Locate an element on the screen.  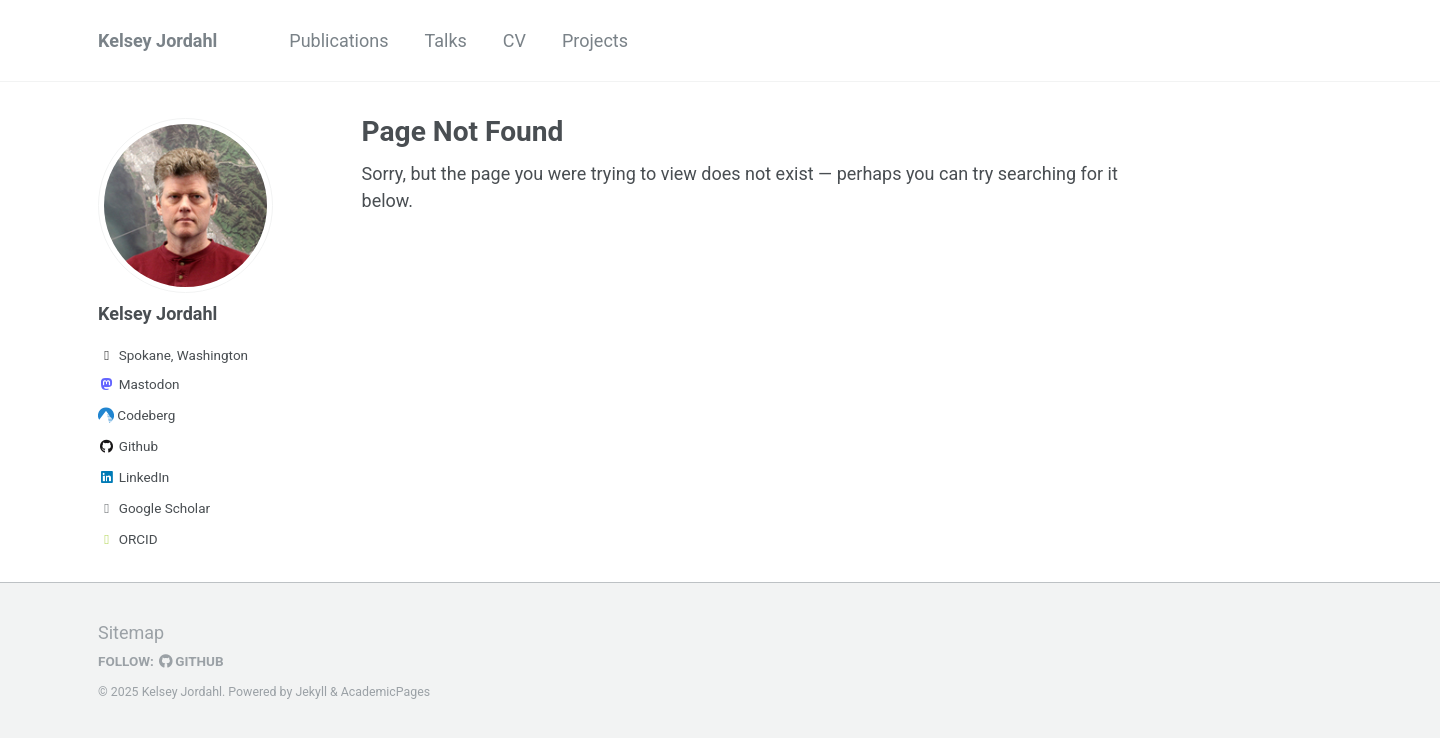
AcademicPages is located at coordinates (385, 692).